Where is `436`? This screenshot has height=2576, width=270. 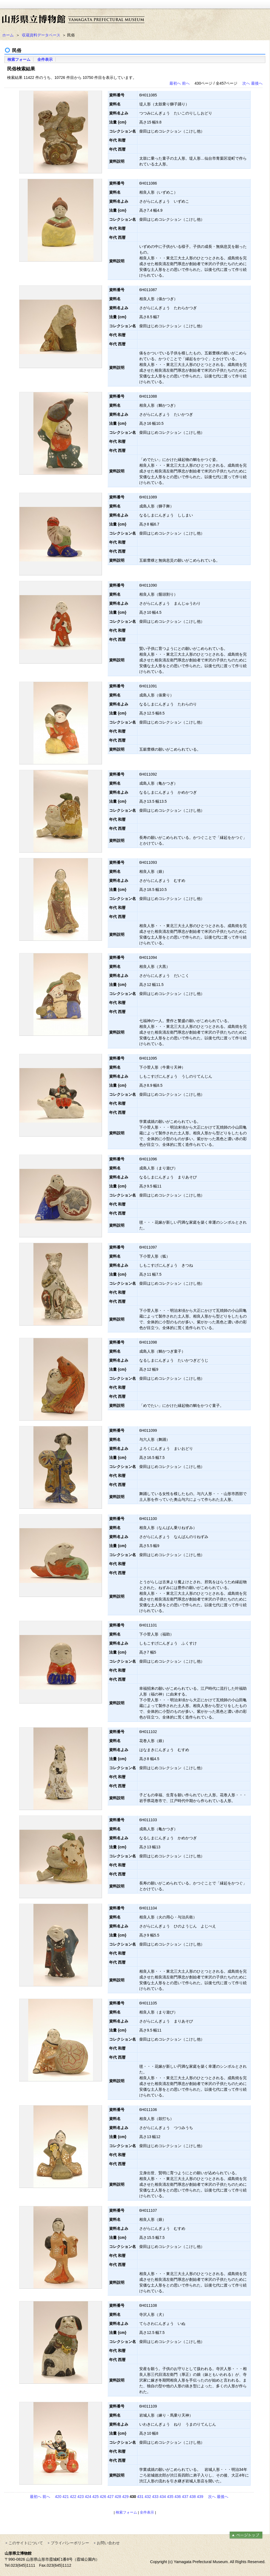 436 is located at coordinates (177, 2496).